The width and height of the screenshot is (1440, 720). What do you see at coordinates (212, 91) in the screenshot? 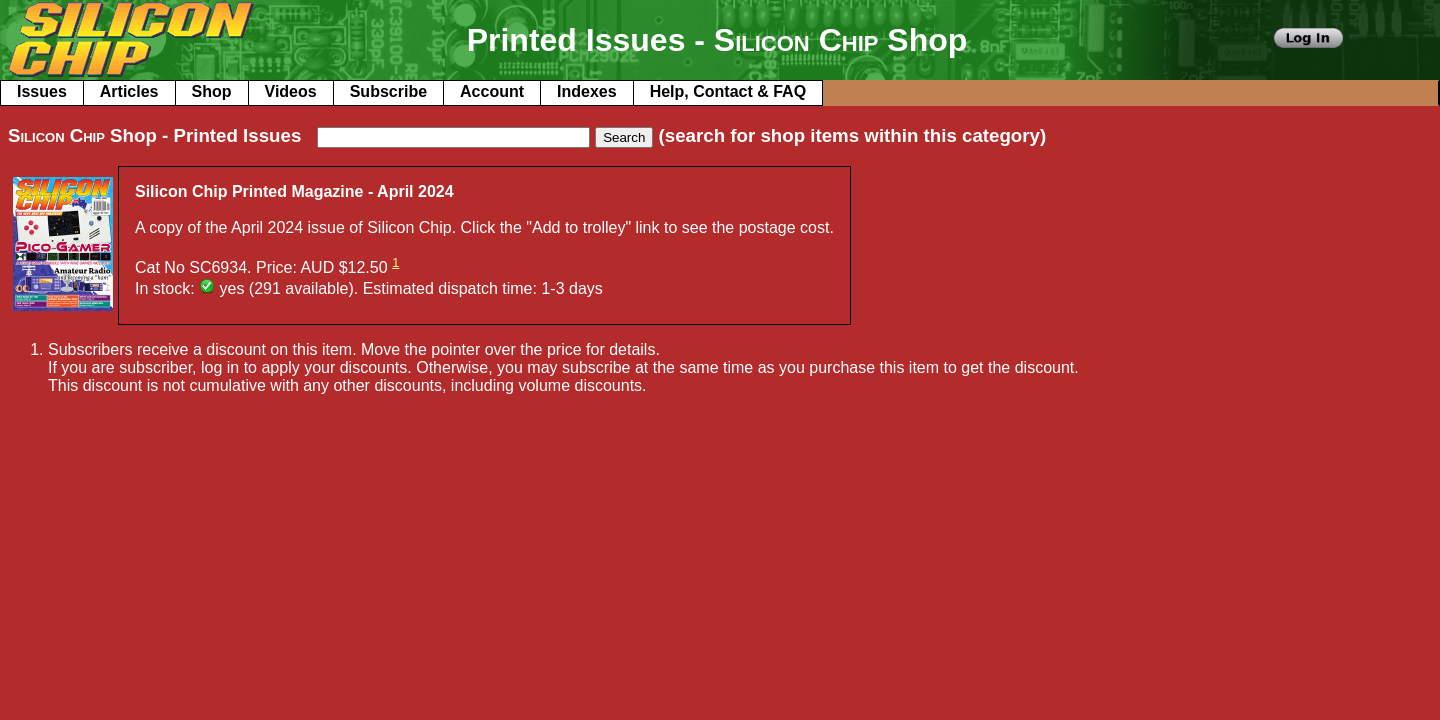
I see `Shop` at bounding box center [212, 91].